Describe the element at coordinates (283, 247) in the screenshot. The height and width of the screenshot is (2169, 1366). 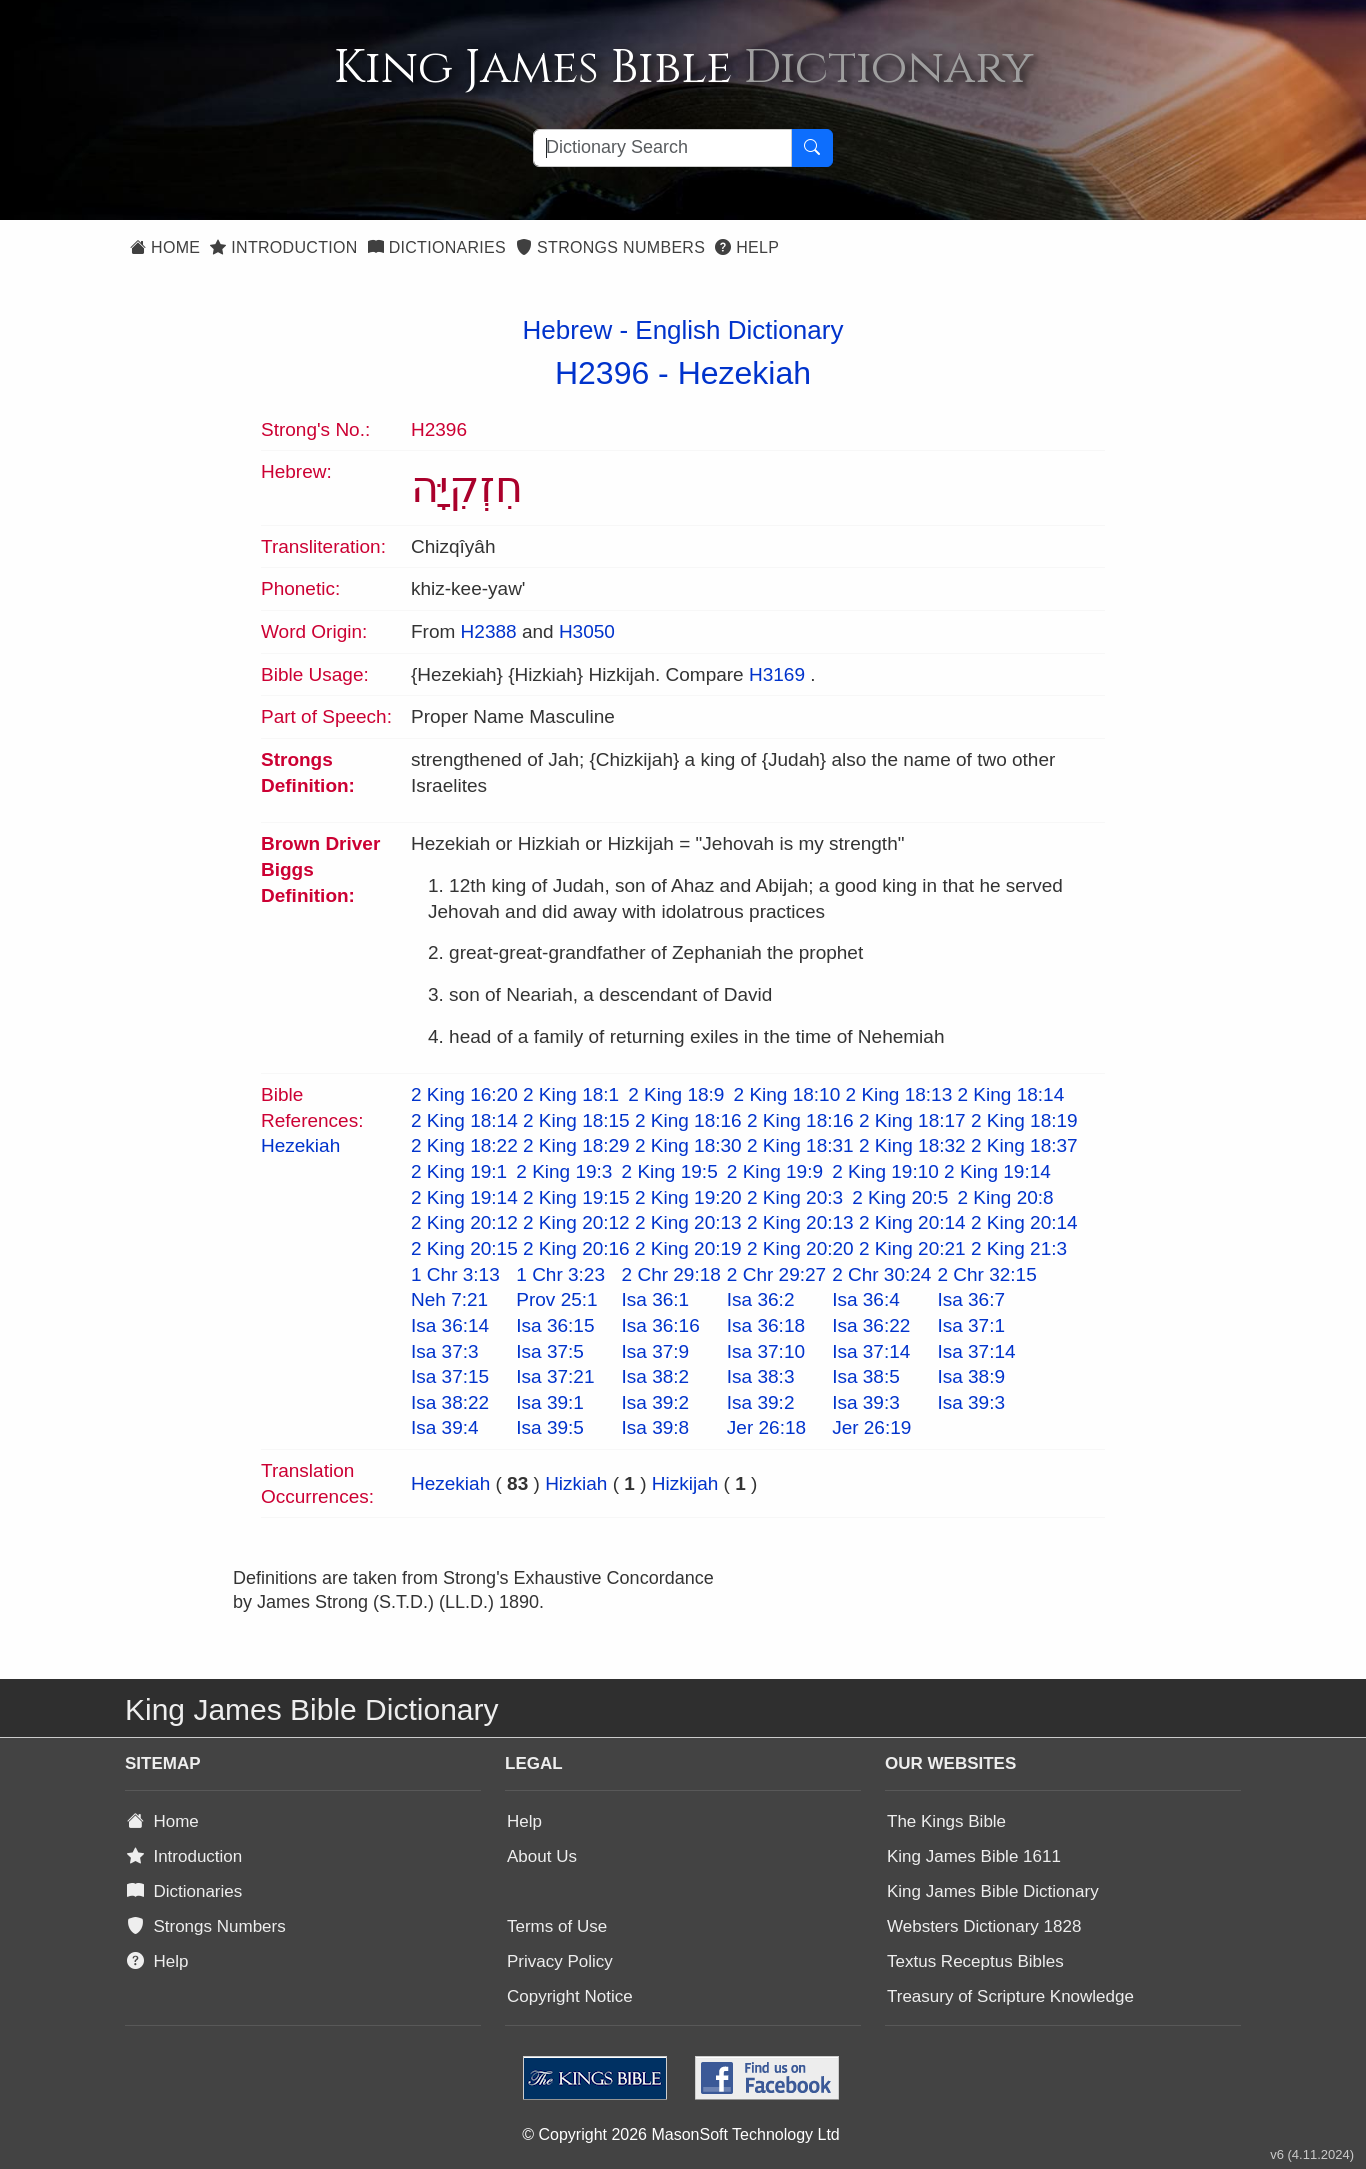
I see `Introduction` at that location.